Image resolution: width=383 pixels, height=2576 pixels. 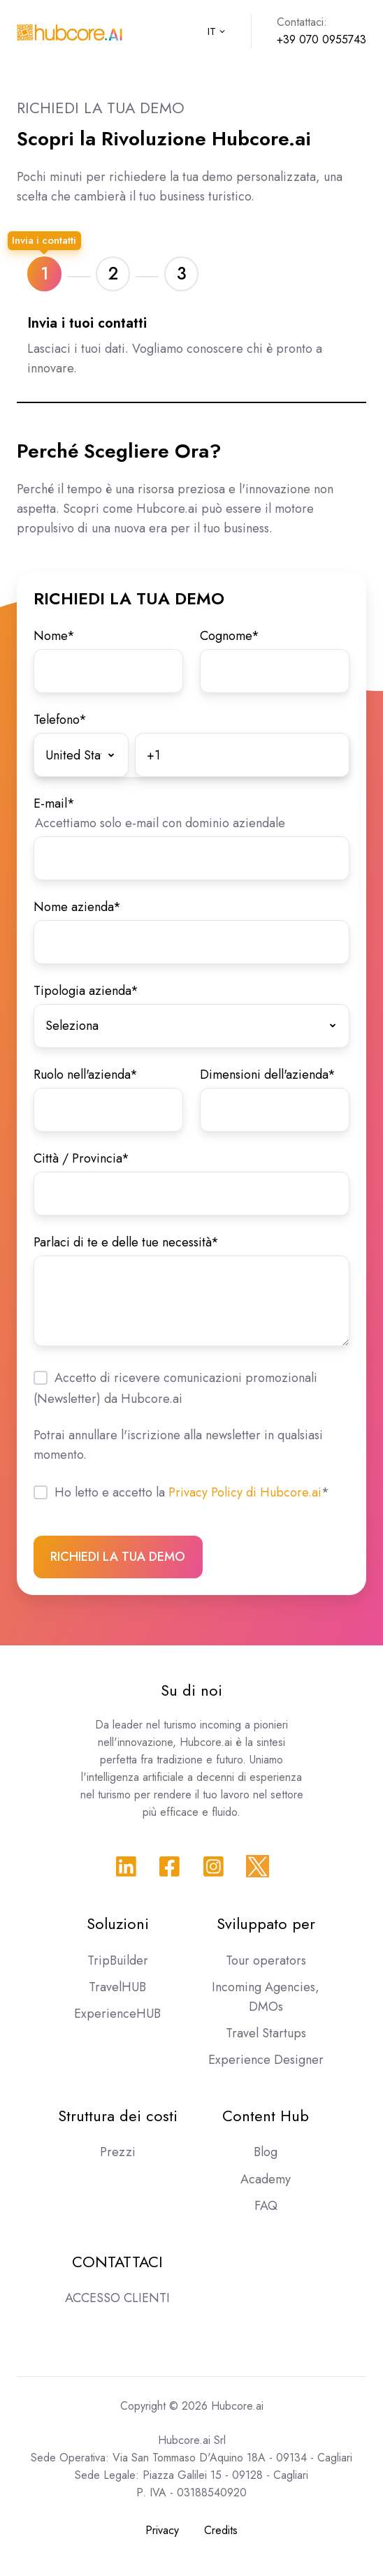 I want to click on +39 070 0955743, so click(x=321, y=39).